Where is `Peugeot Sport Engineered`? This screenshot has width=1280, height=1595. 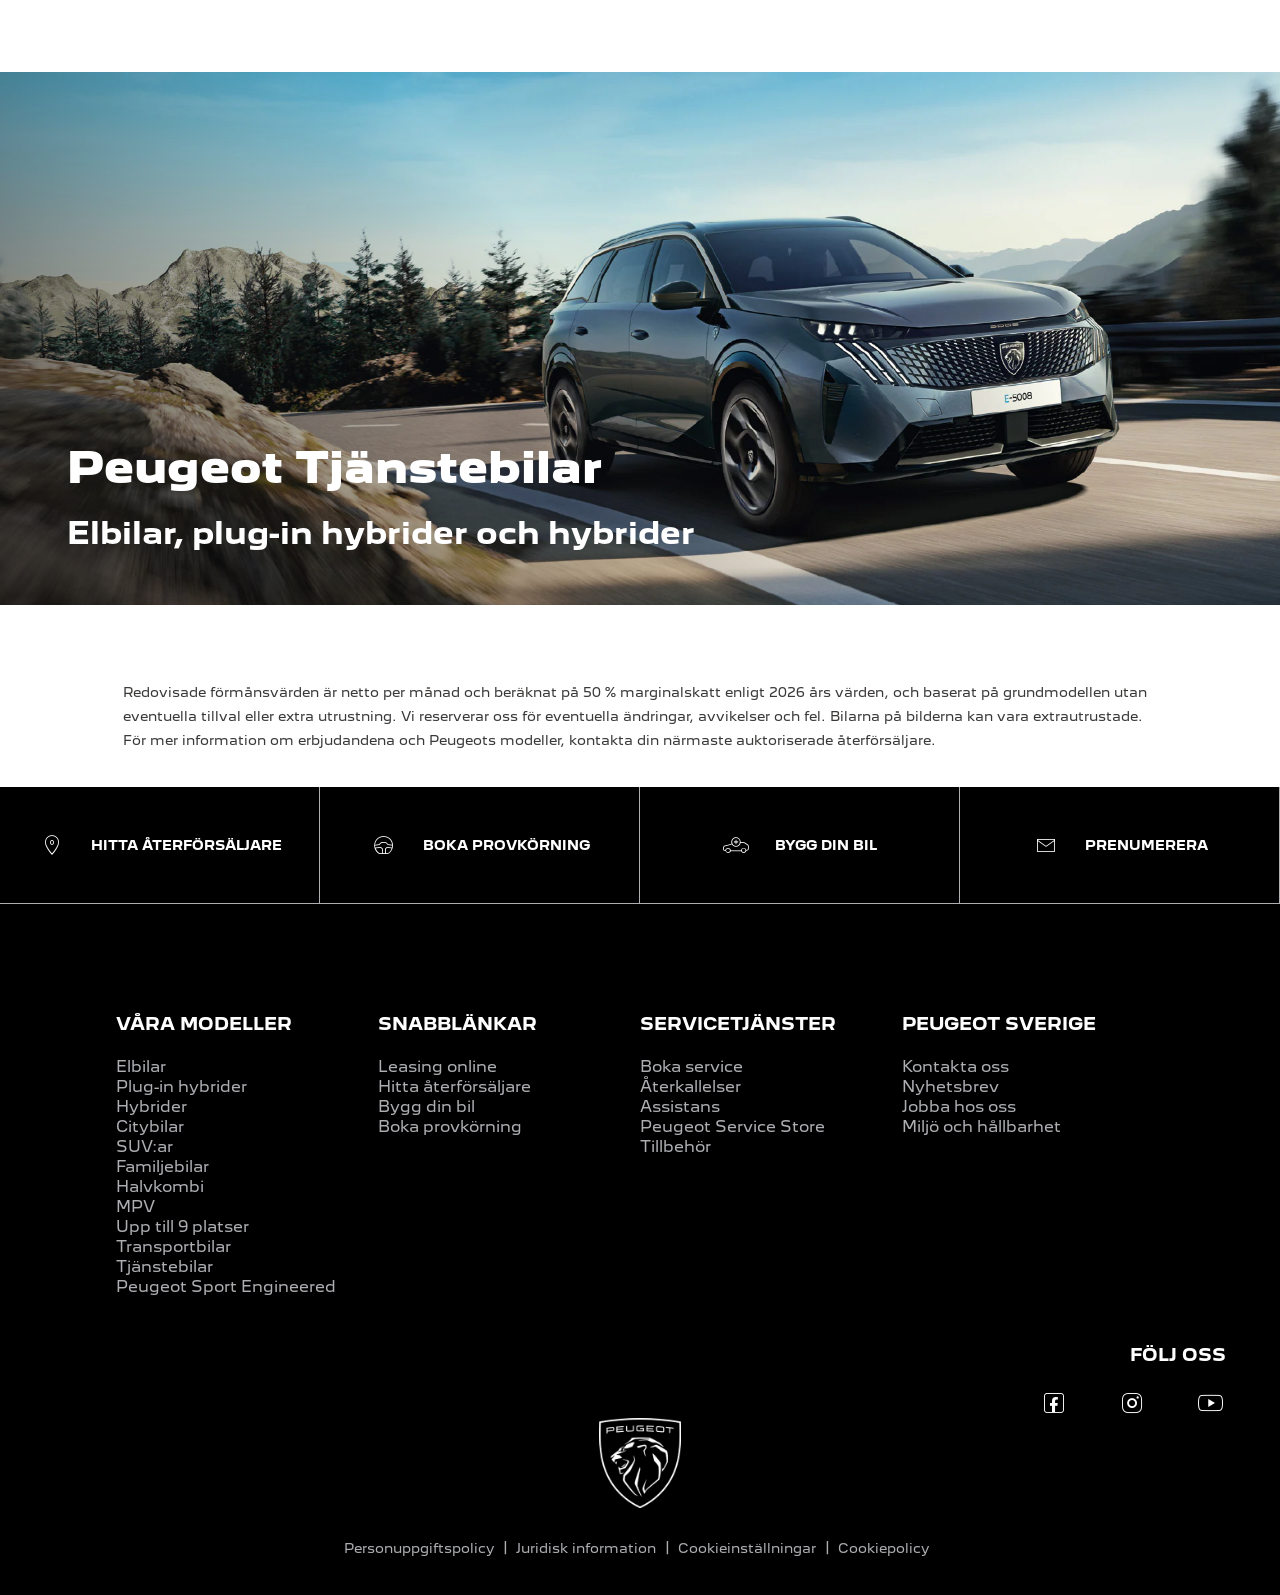
Peugeot Sport Engineered is located at coordinates (226, 1286).